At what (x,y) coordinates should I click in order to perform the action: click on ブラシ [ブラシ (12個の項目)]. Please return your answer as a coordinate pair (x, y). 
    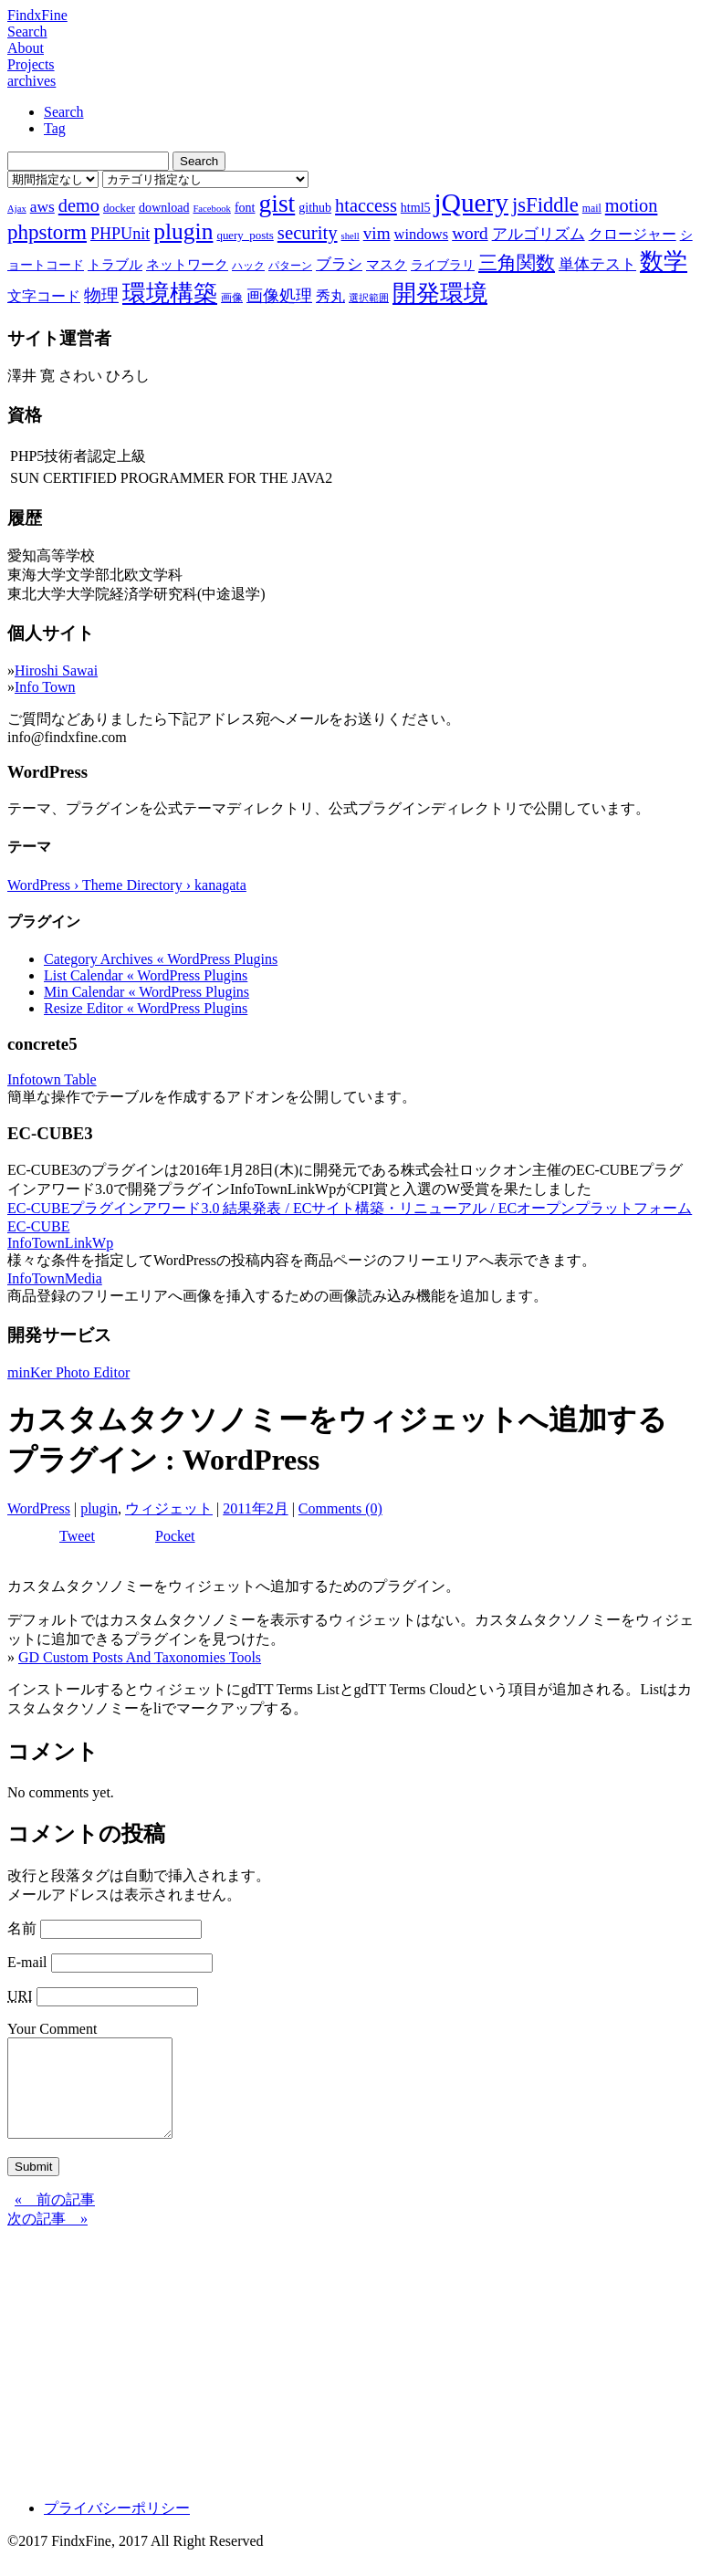
    Looking at the image, I should click on (339, 264).